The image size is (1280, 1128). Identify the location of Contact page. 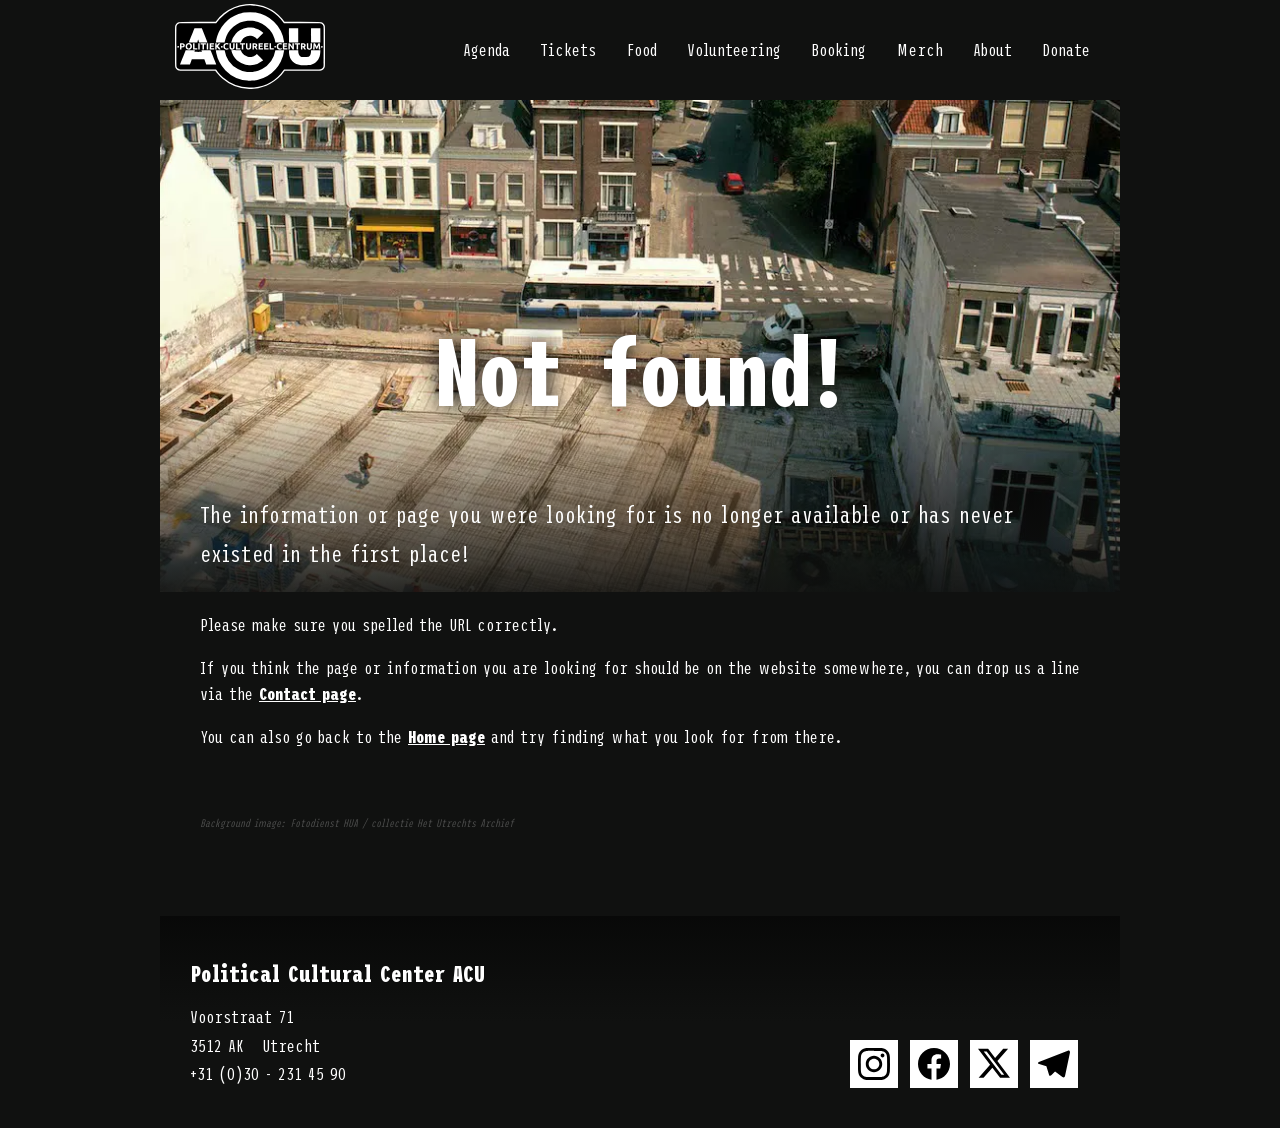
(307, 693).